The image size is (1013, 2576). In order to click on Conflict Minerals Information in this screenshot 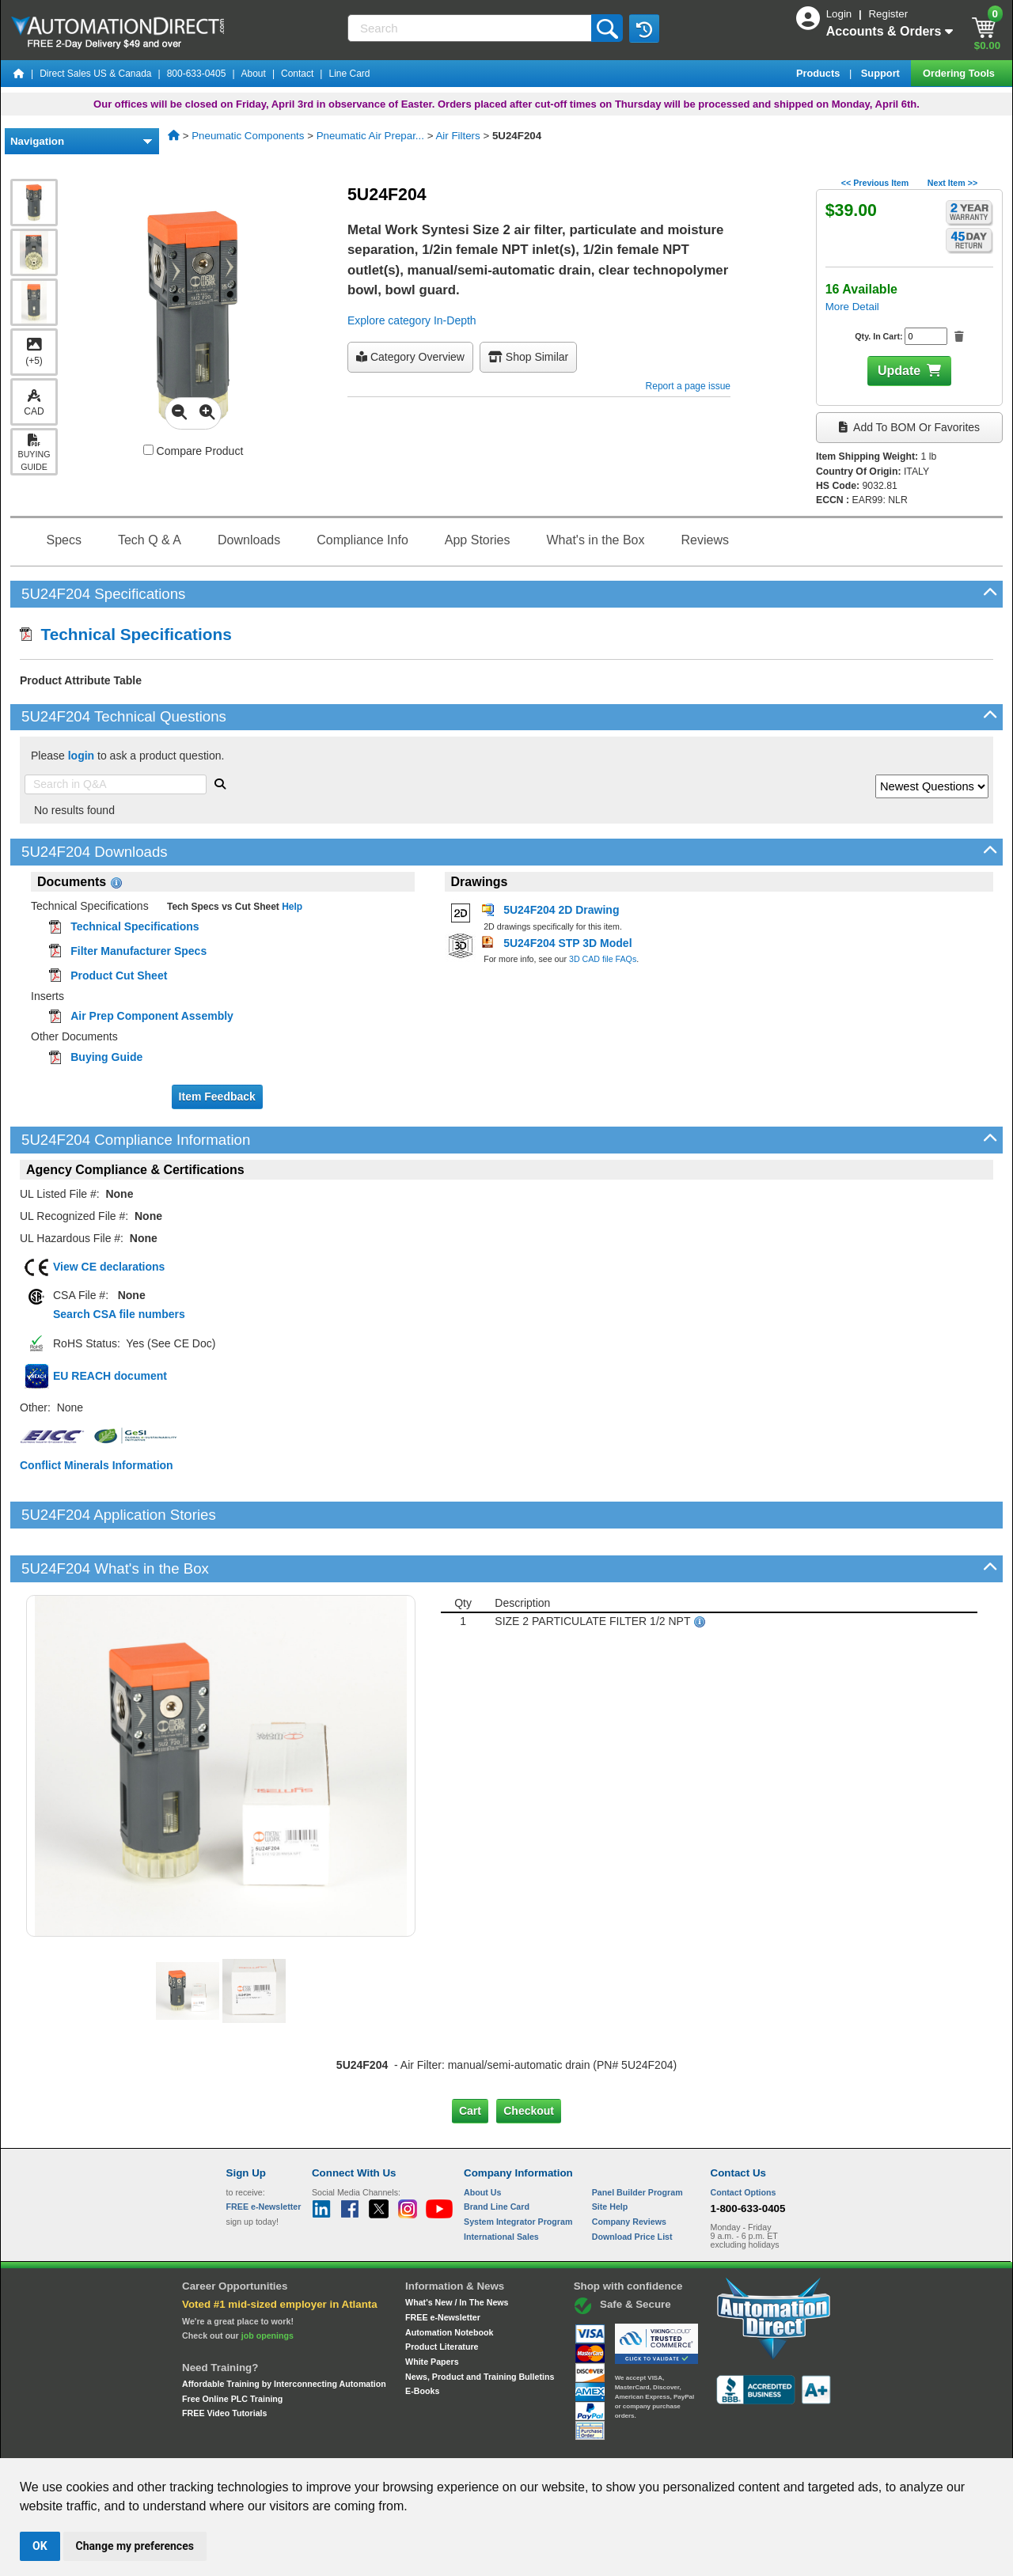, I will do `click(96, 1465)`.